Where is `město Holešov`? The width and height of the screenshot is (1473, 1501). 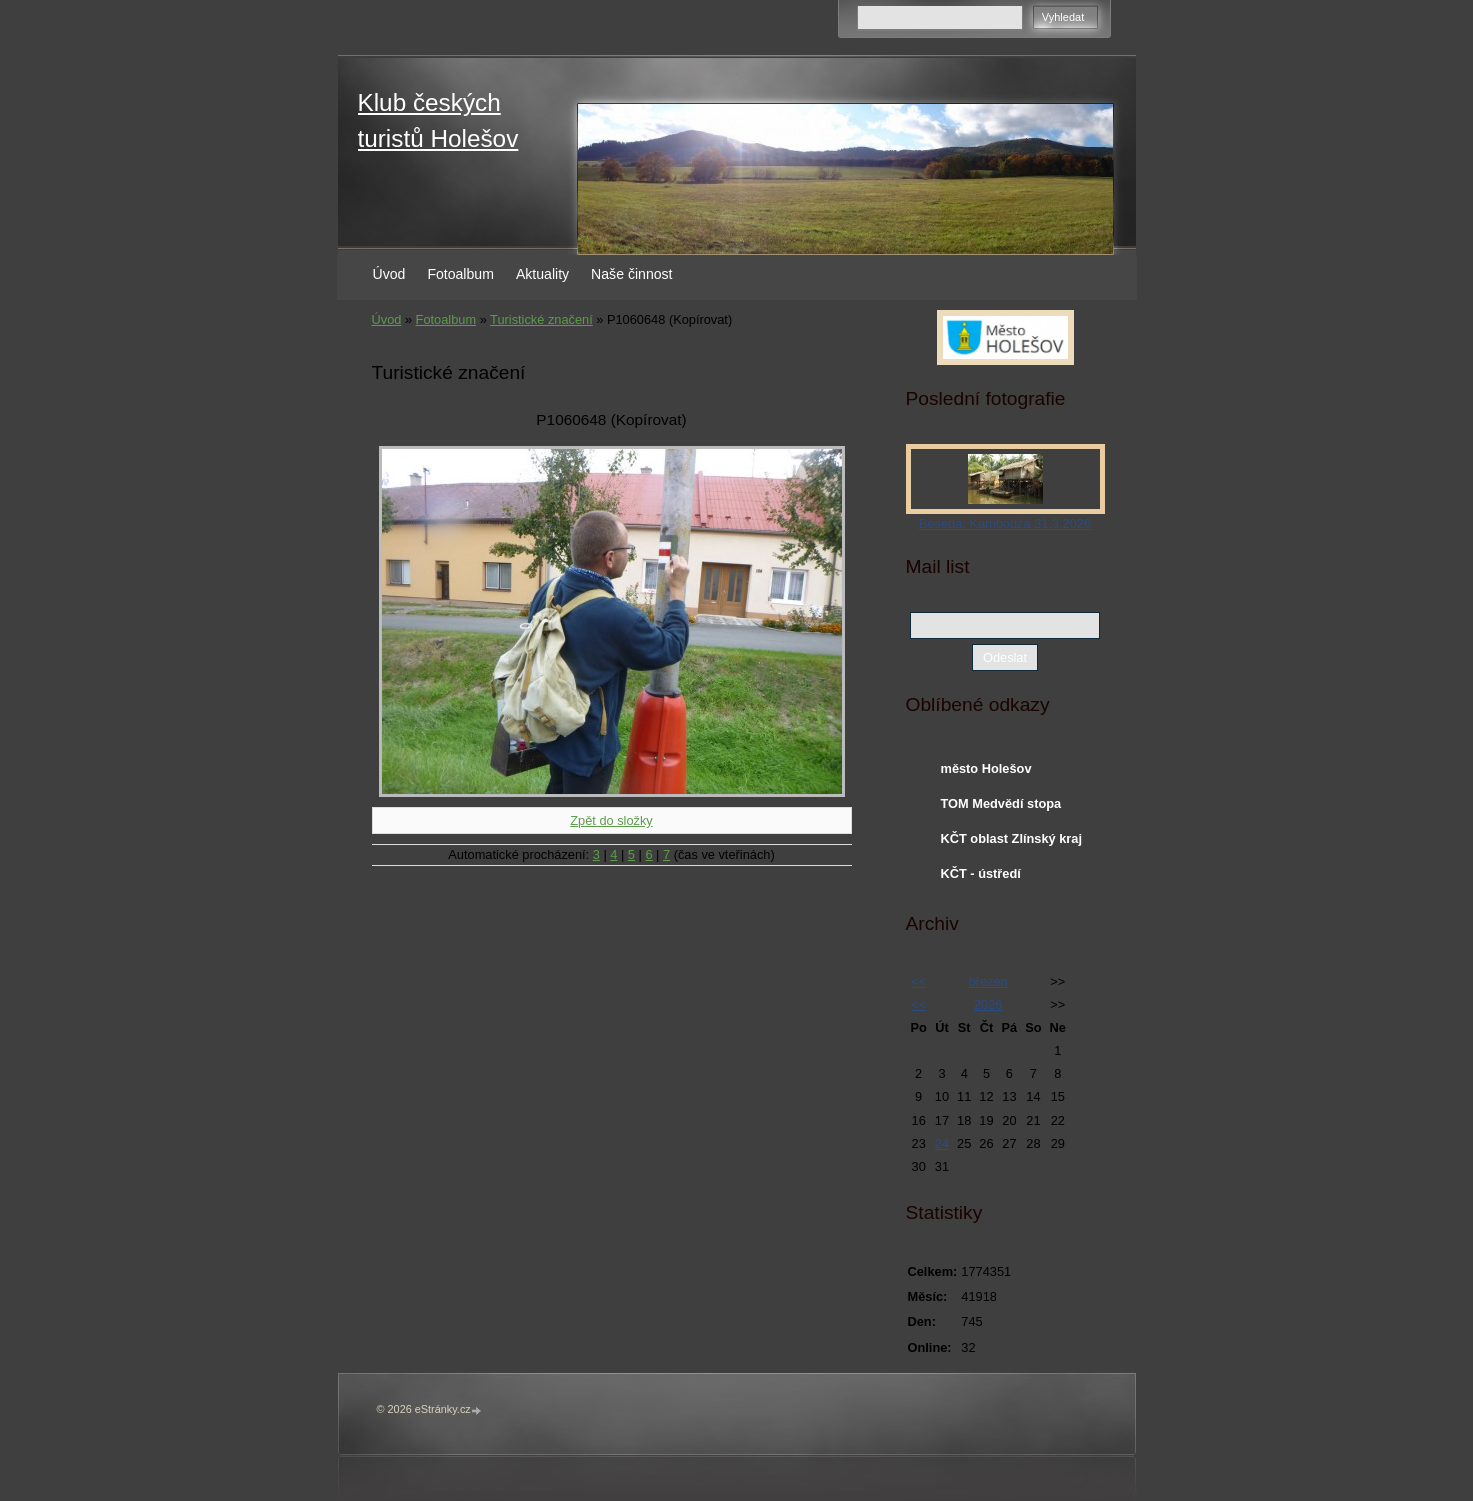 město Holešov is located at coordinates (986, 768).